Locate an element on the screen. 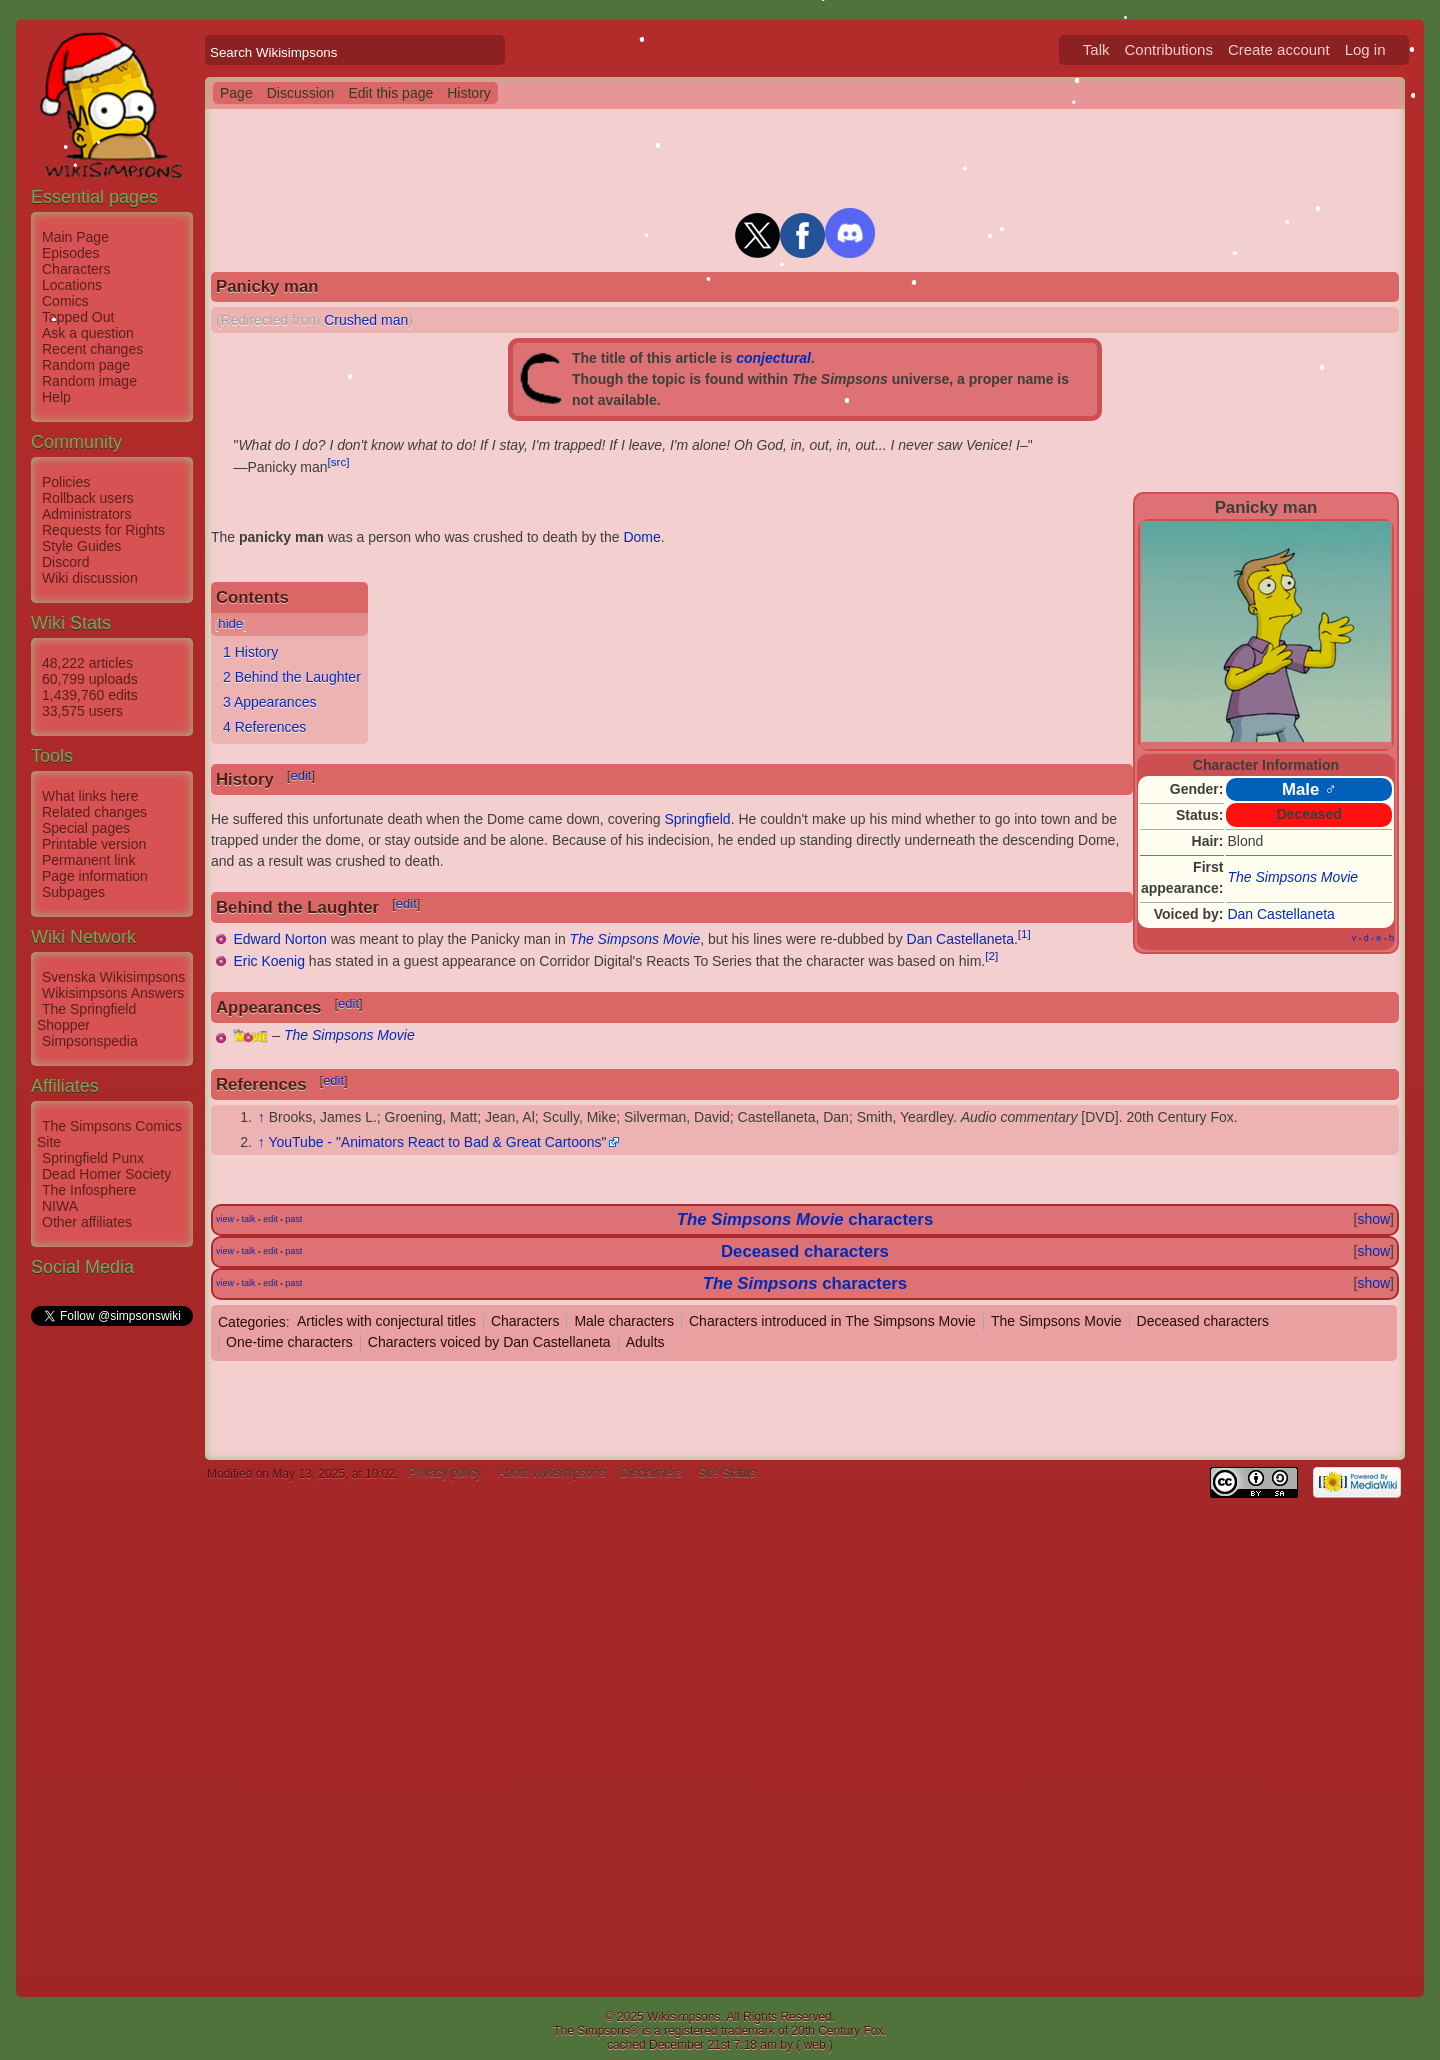 Image resolution: width=1440 pixels, height=2060 pixels. The Springfield Shopper is located at coordinates (86, 1017).